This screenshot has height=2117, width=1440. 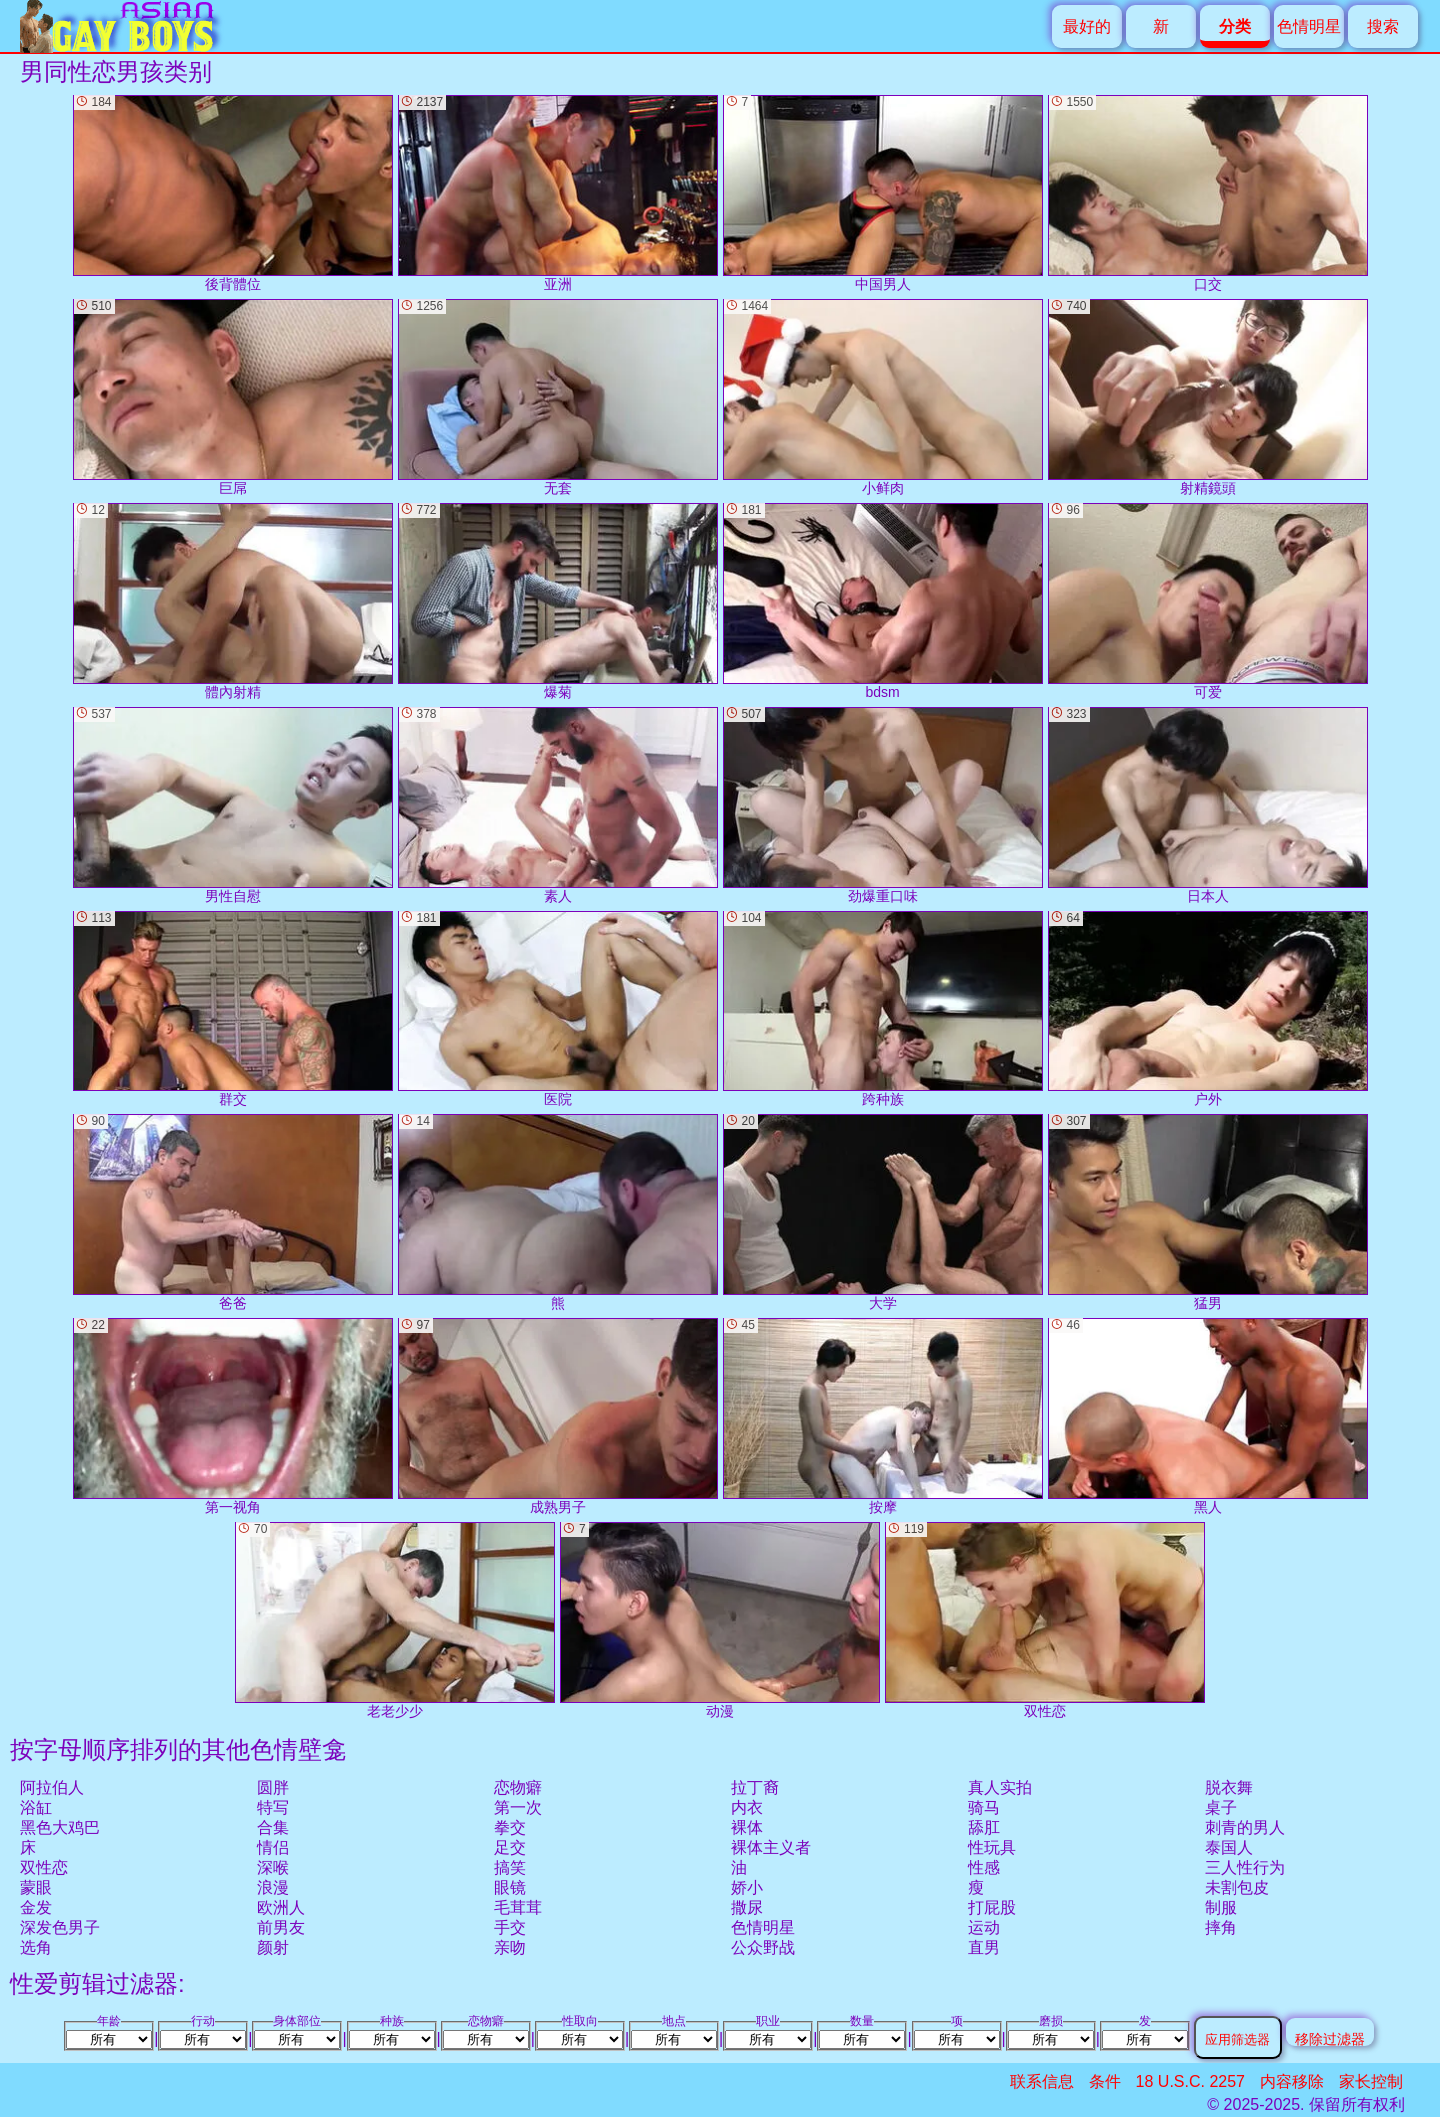 I want to click on 後背體位, so click(x=233, y=193).